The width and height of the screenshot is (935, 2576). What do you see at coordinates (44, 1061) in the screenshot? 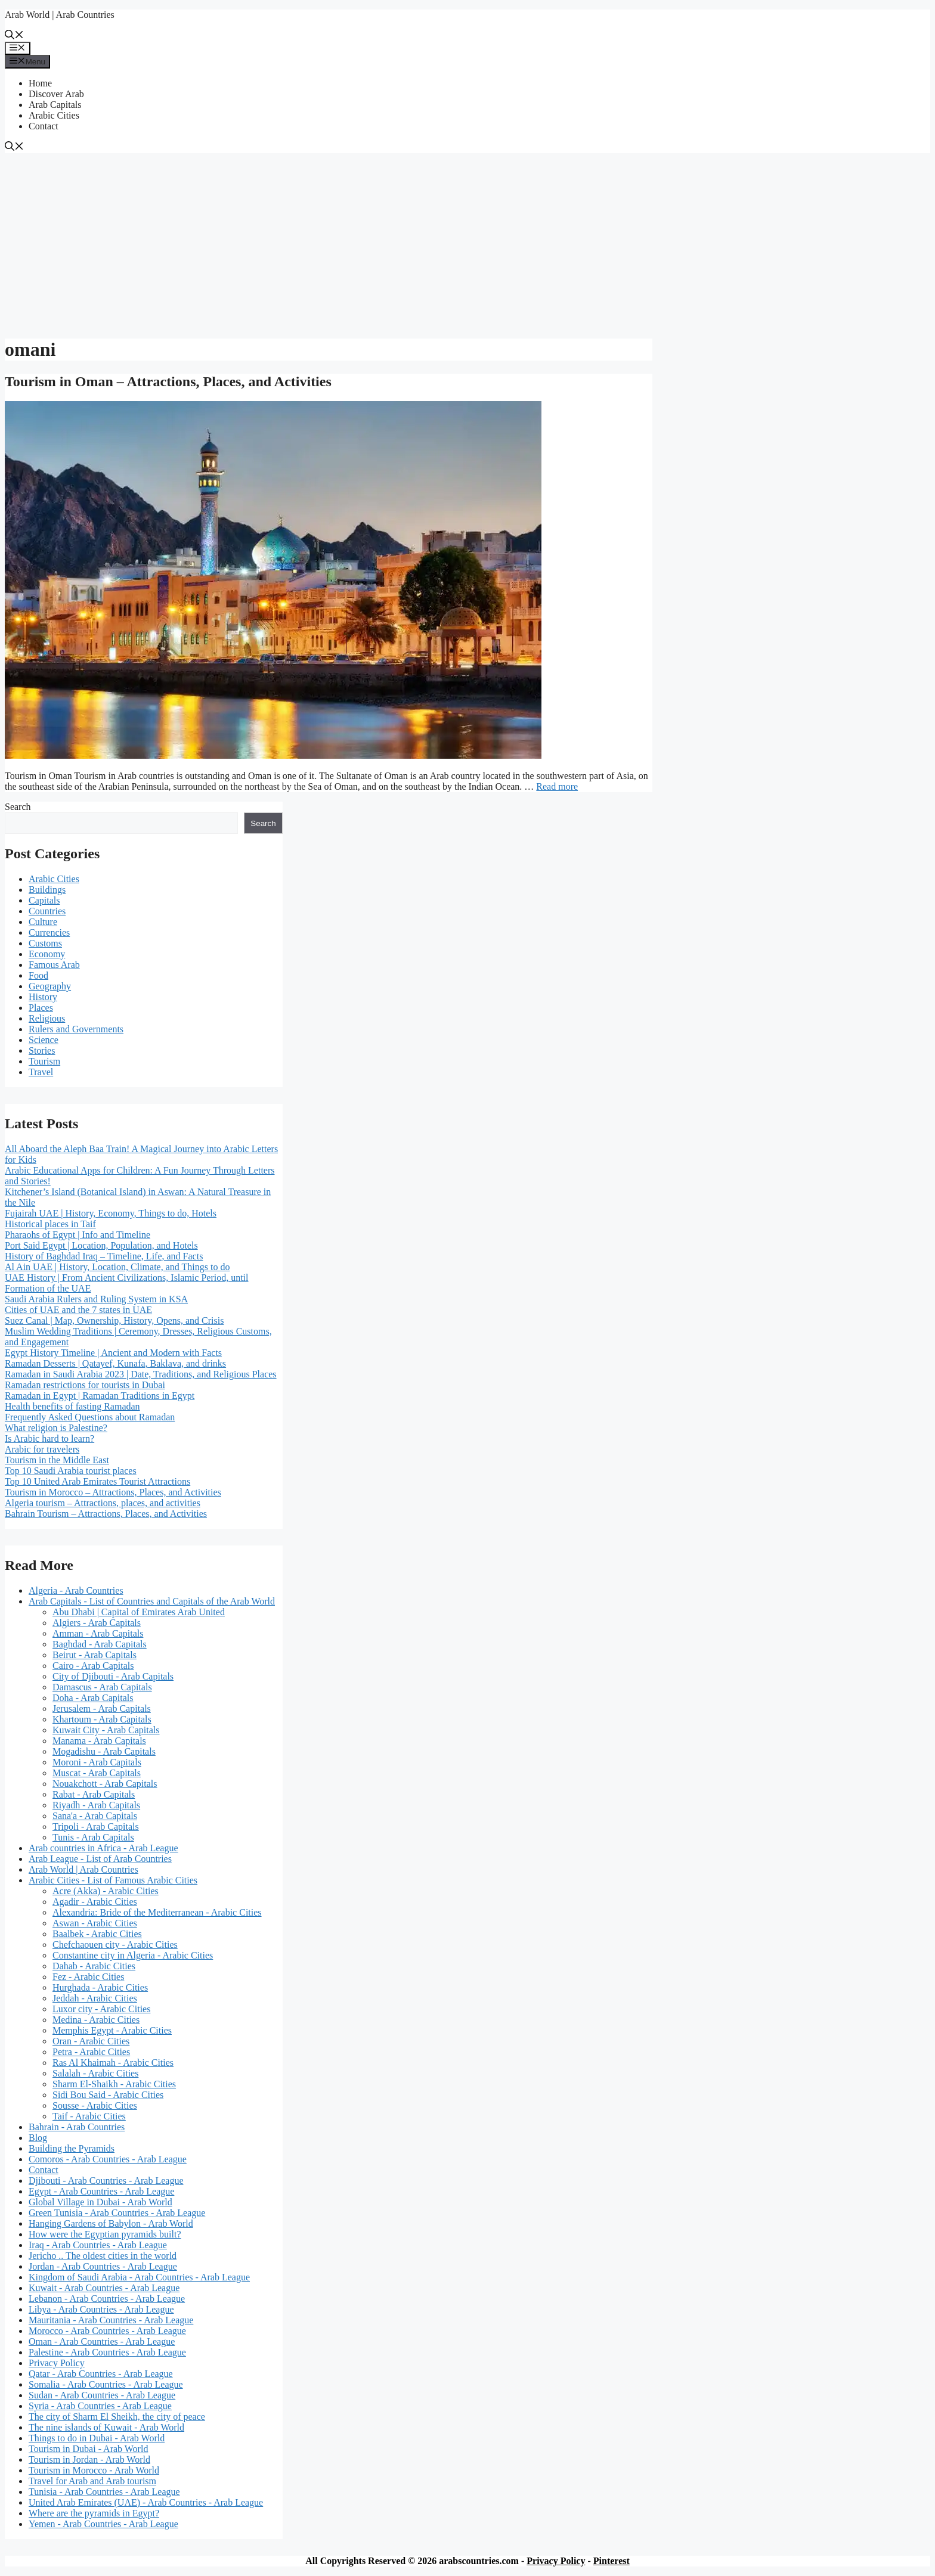
I see `Tourism` at bounding box center [44, 1061].